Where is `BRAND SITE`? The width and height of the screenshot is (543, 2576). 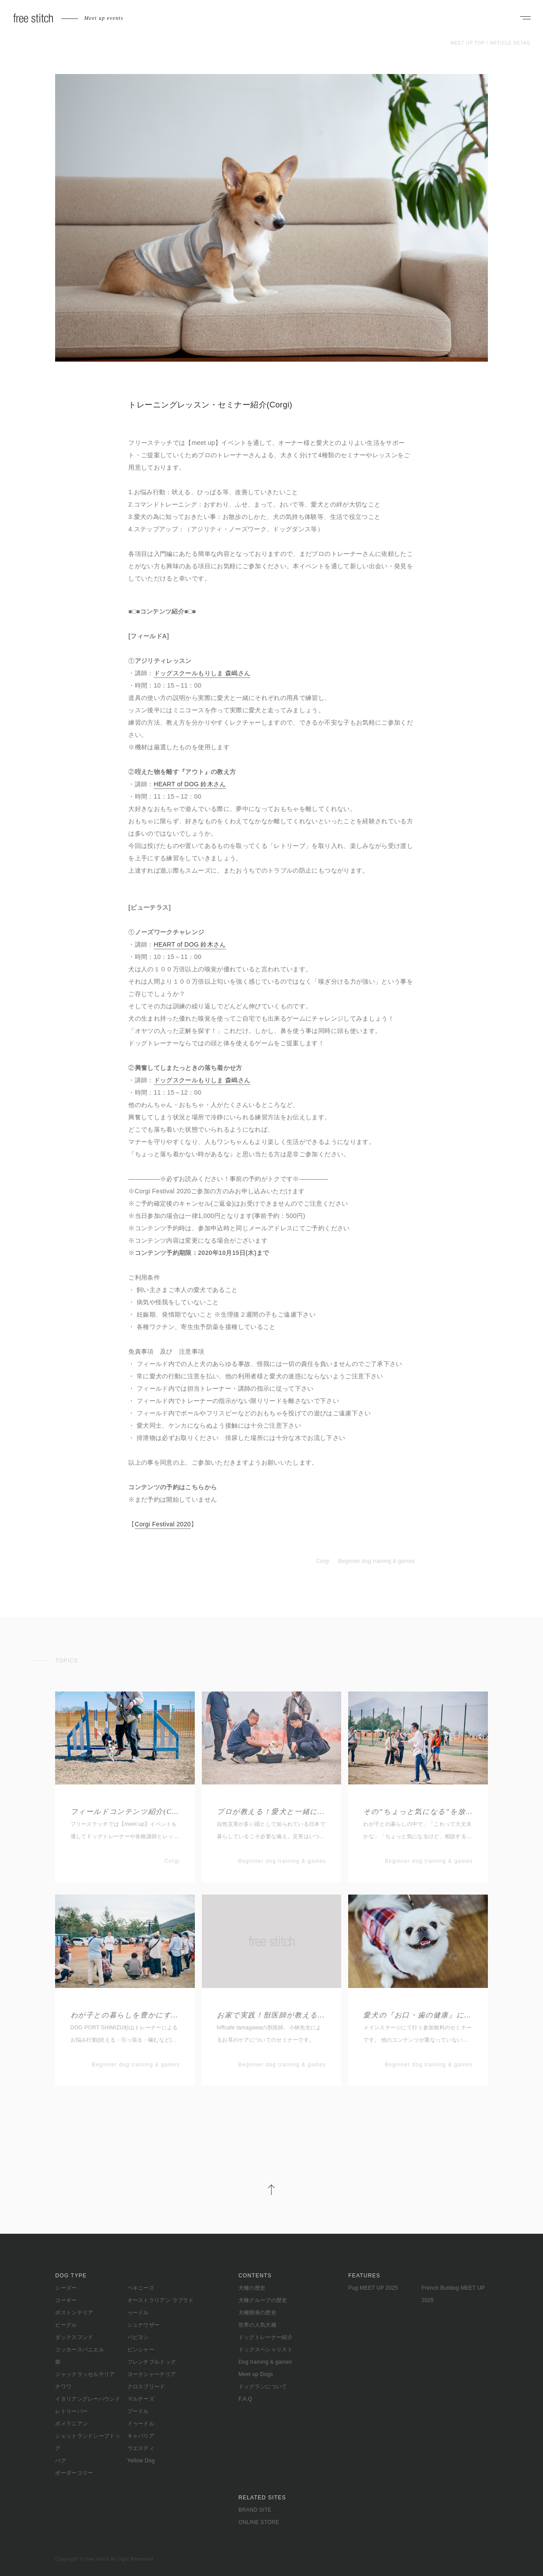 BRAND SITE is located at coordinates (255, 2510).